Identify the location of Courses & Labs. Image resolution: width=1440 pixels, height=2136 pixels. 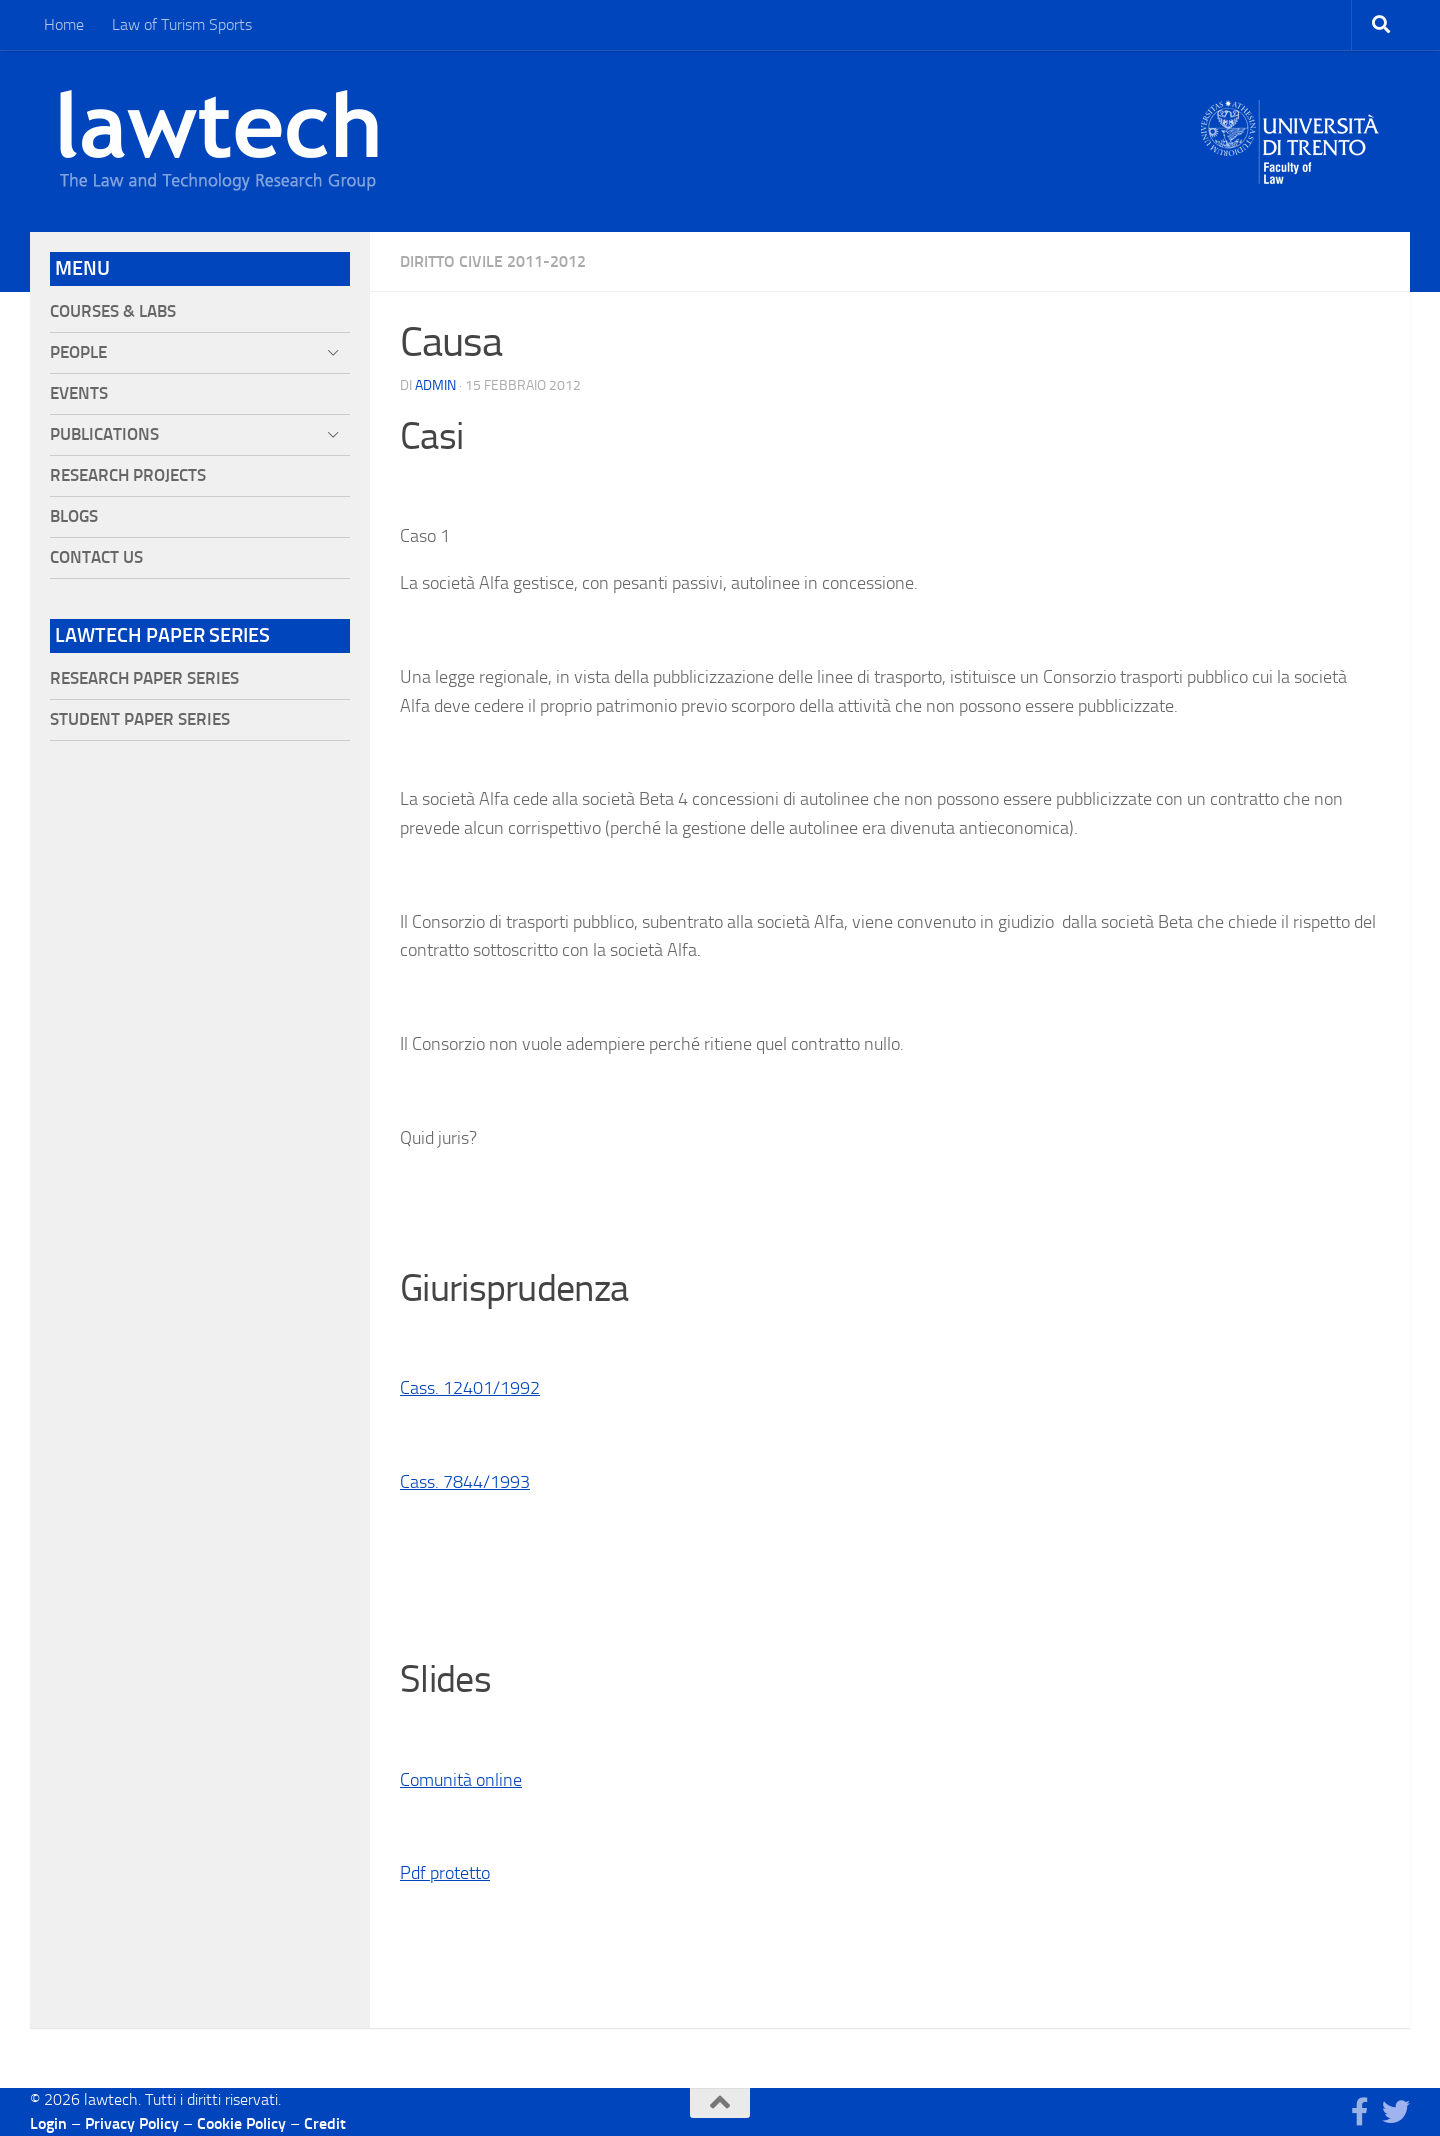
(113, 311).